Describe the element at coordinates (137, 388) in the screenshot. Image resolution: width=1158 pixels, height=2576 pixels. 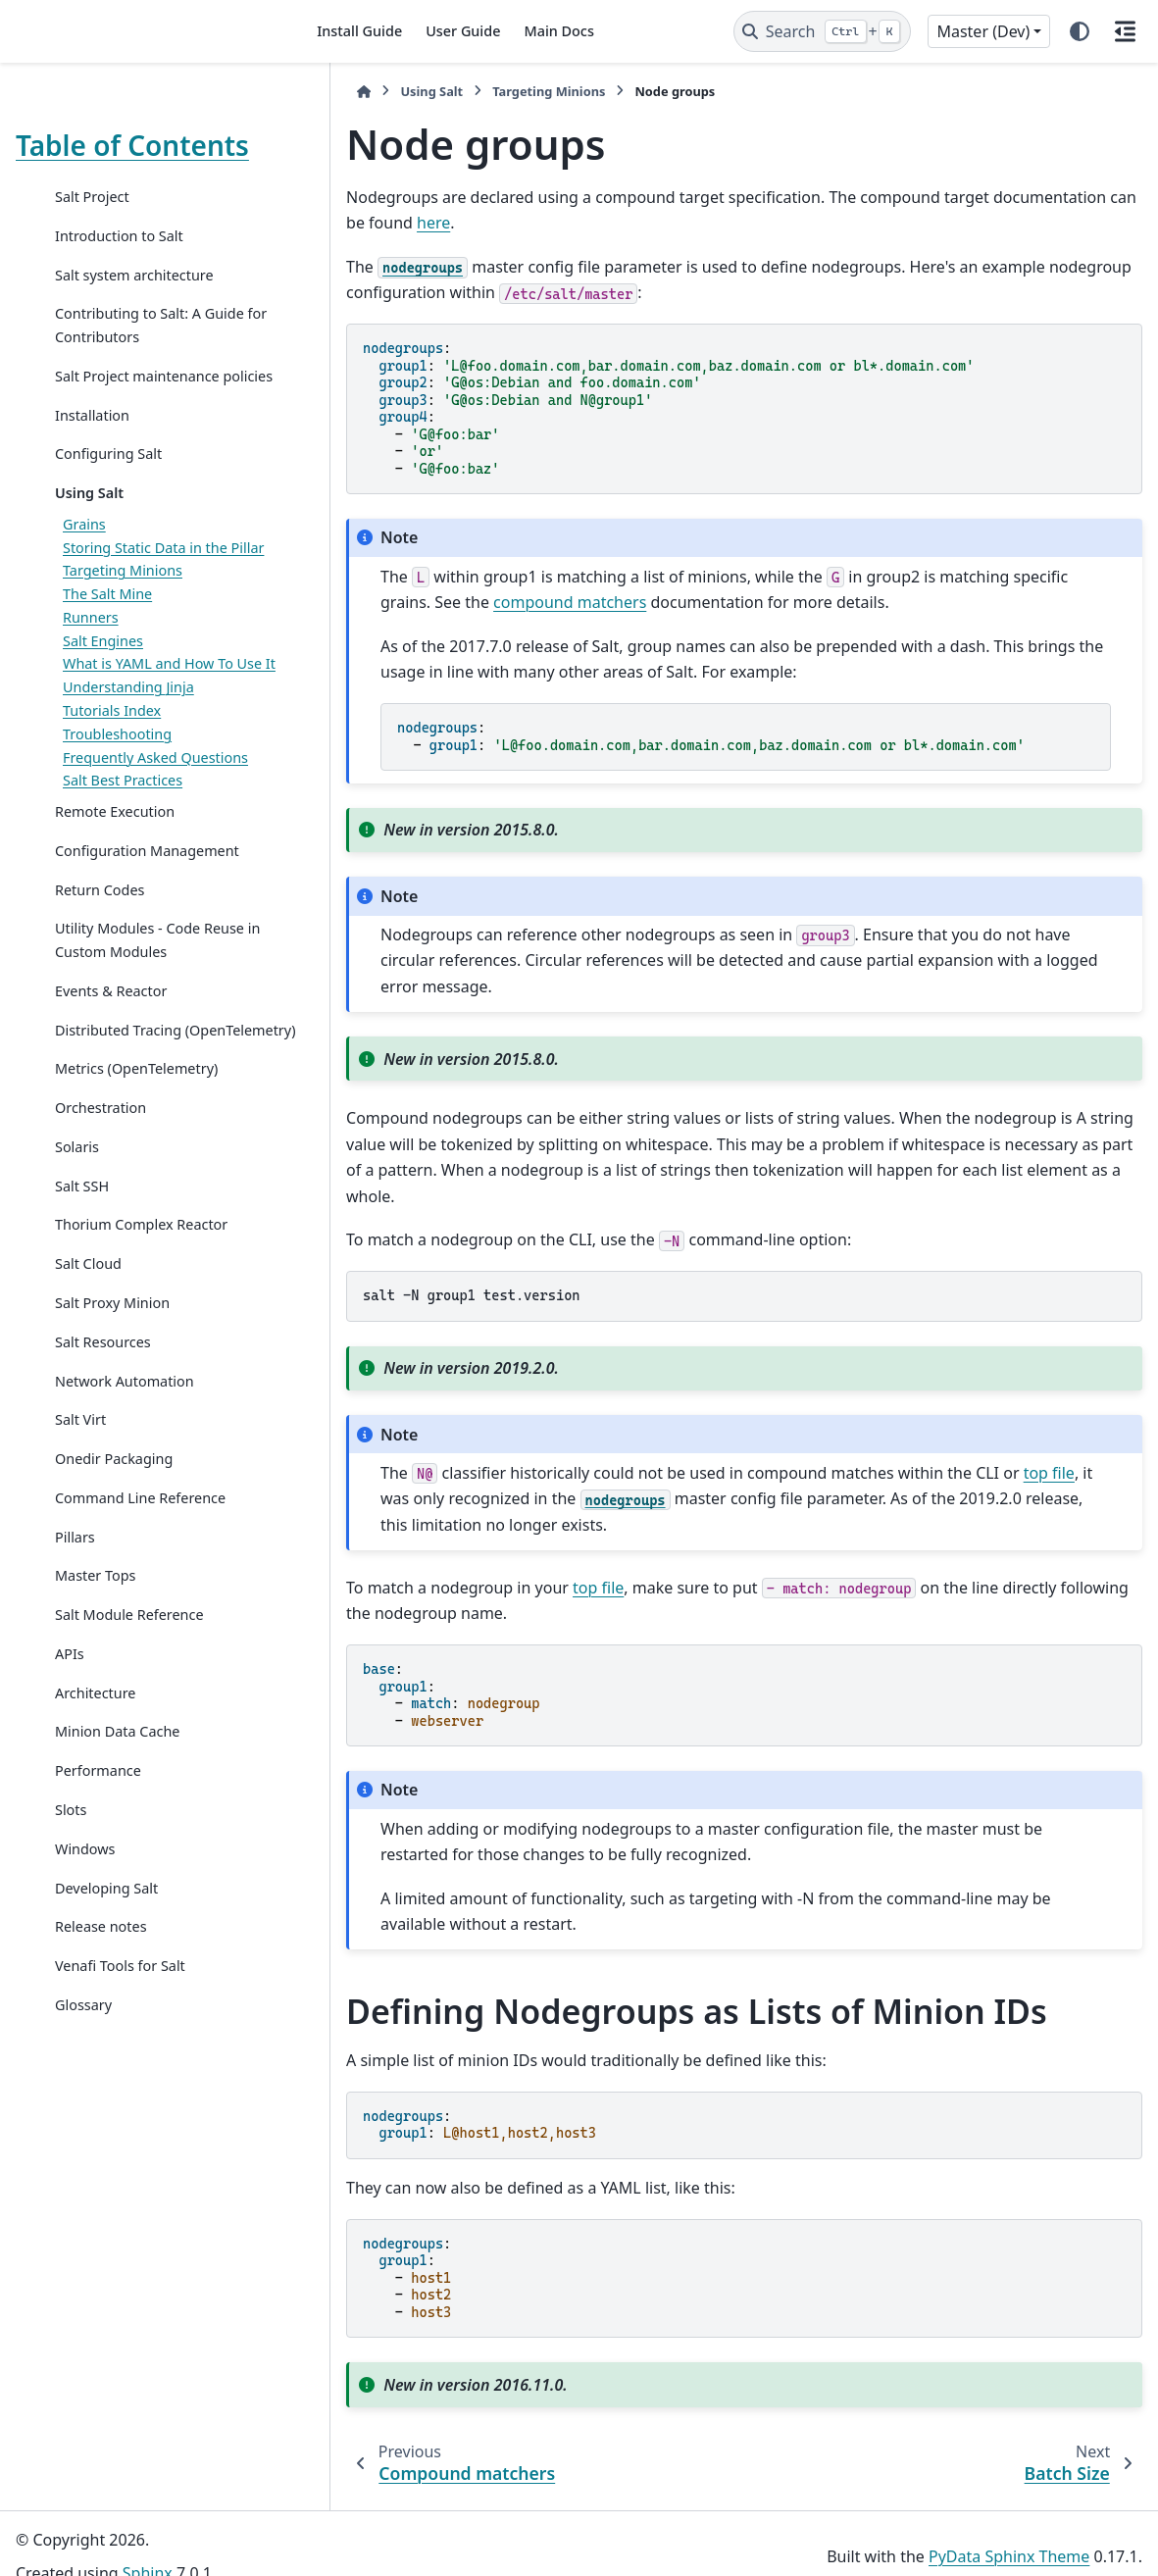
I see `Salt Project maintenance policies` at that location.